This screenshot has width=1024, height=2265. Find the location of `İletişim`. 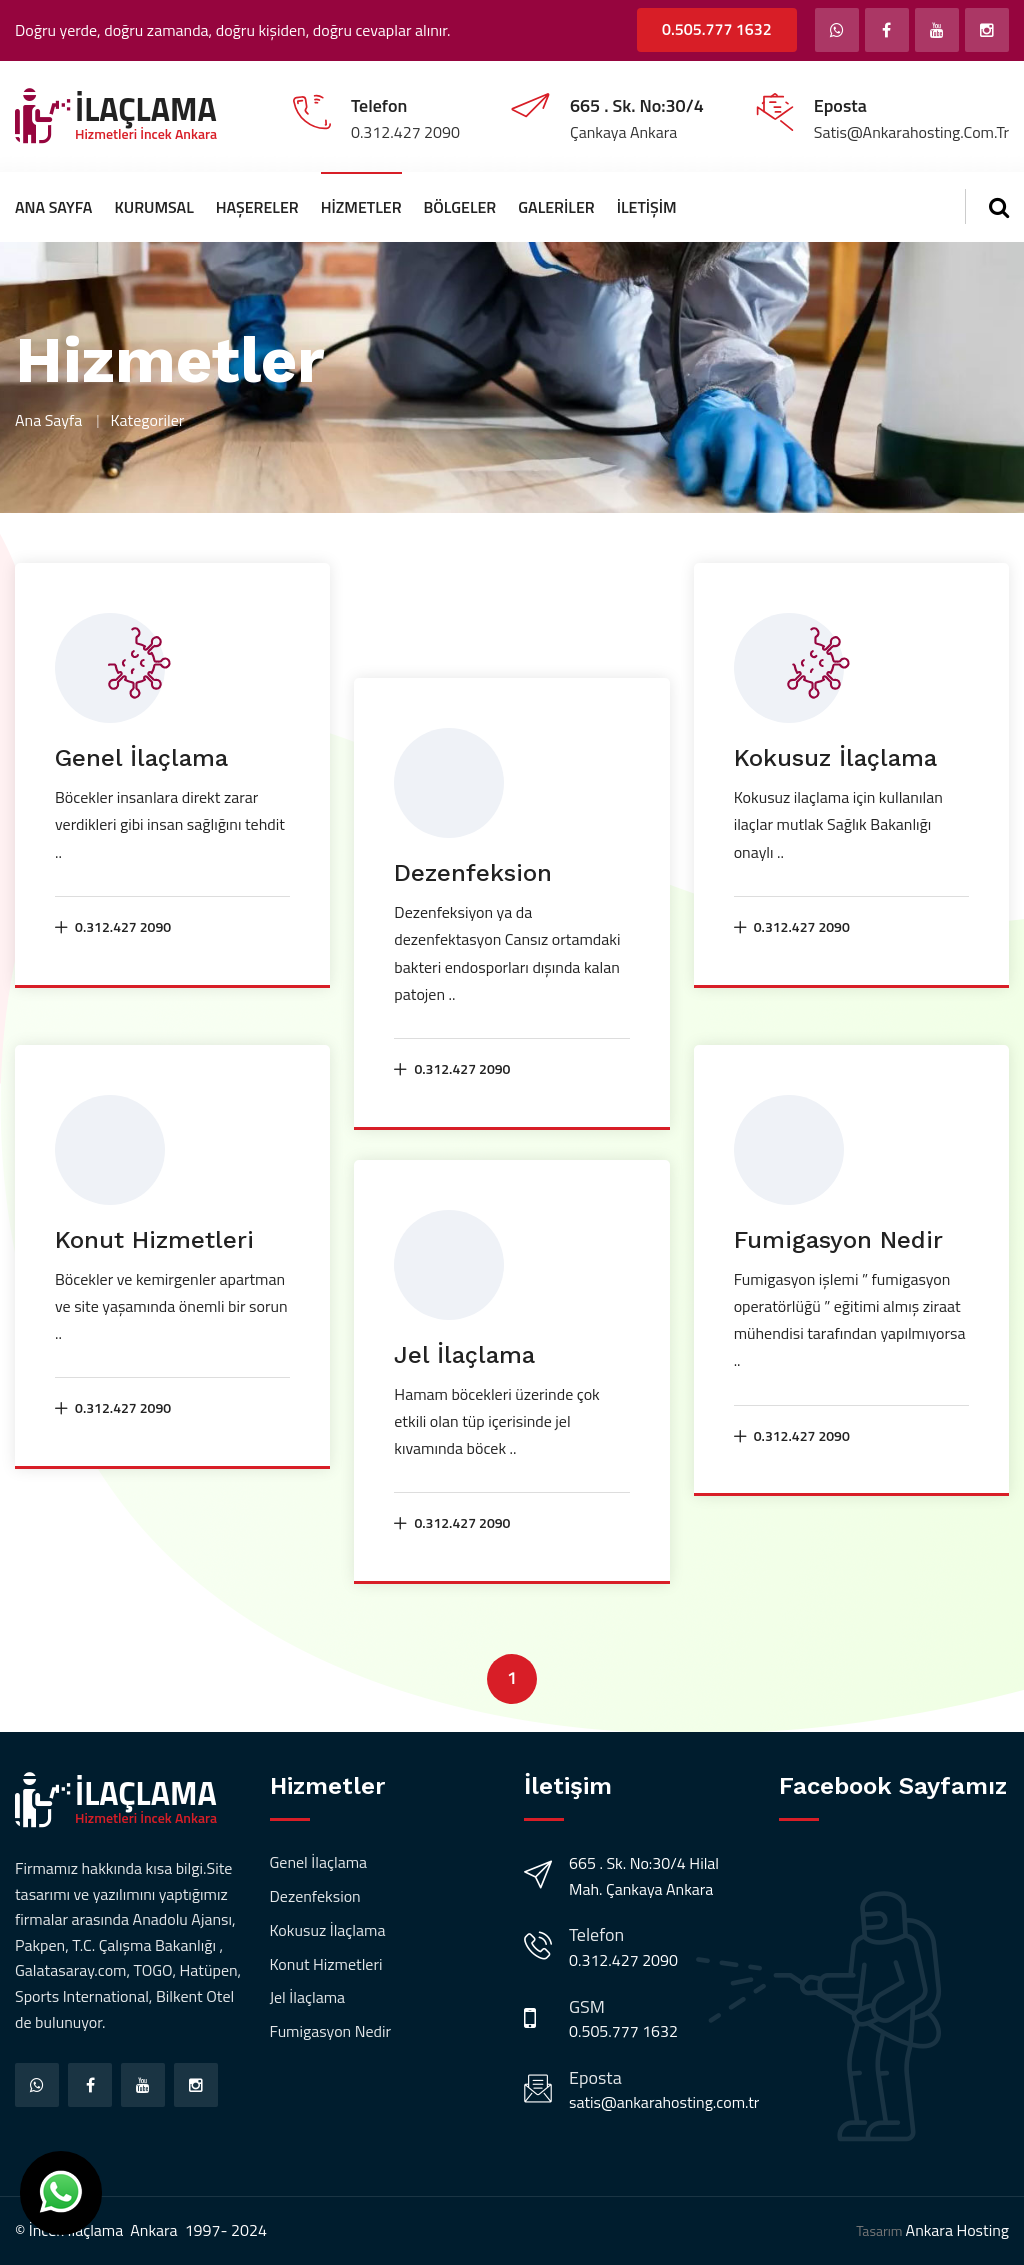

İletişim is located at coordinates (647, 207).